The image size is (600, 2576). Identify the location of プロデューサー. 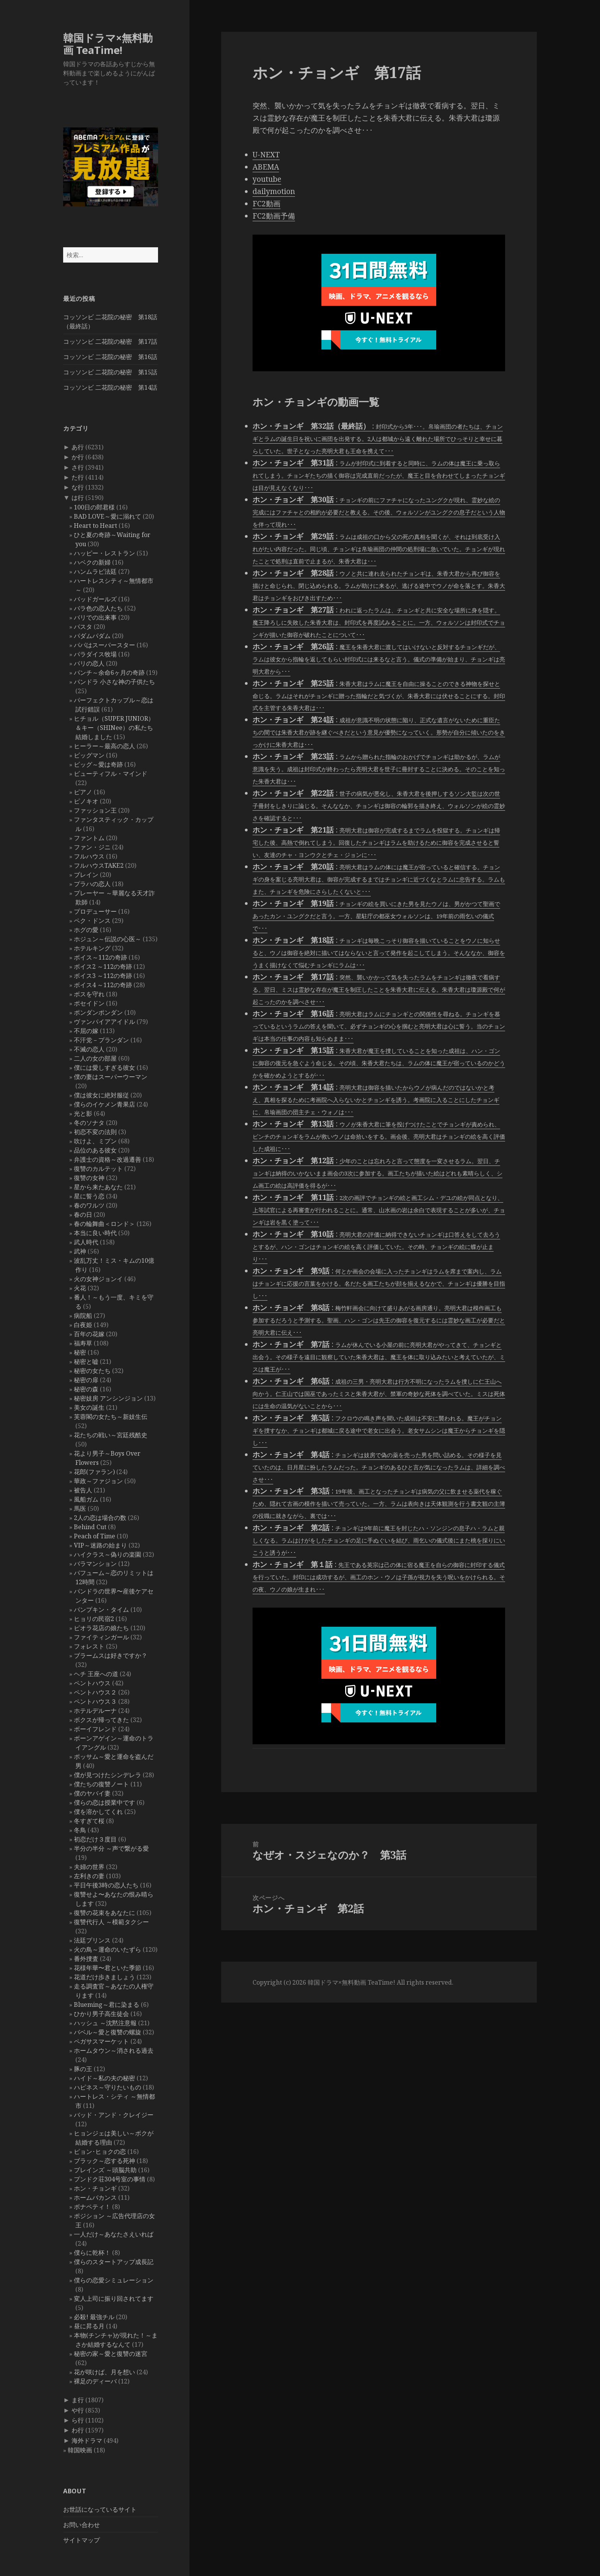
(95, 911).